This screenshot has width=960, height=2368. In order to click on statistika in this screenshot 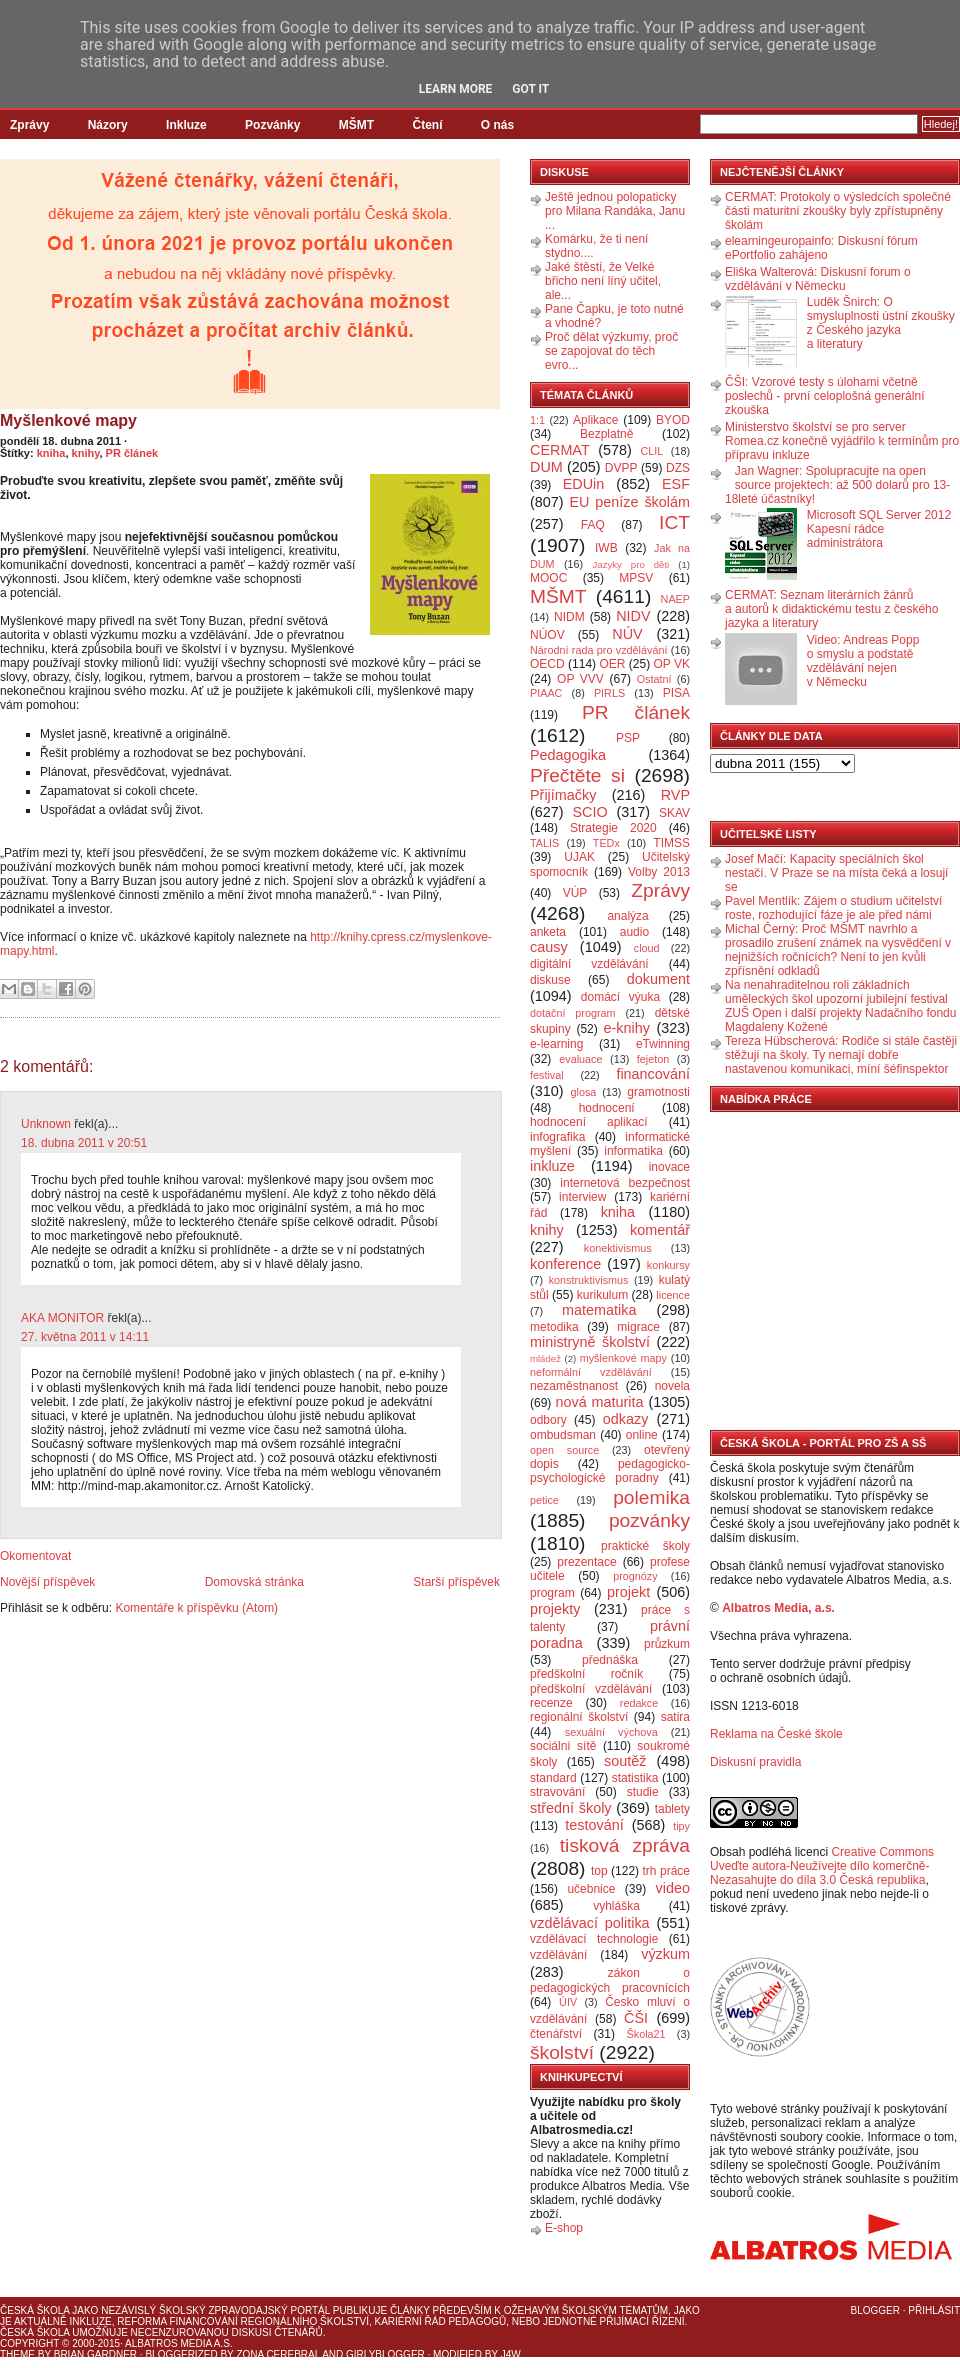, I will do `click(635, 1778)`.